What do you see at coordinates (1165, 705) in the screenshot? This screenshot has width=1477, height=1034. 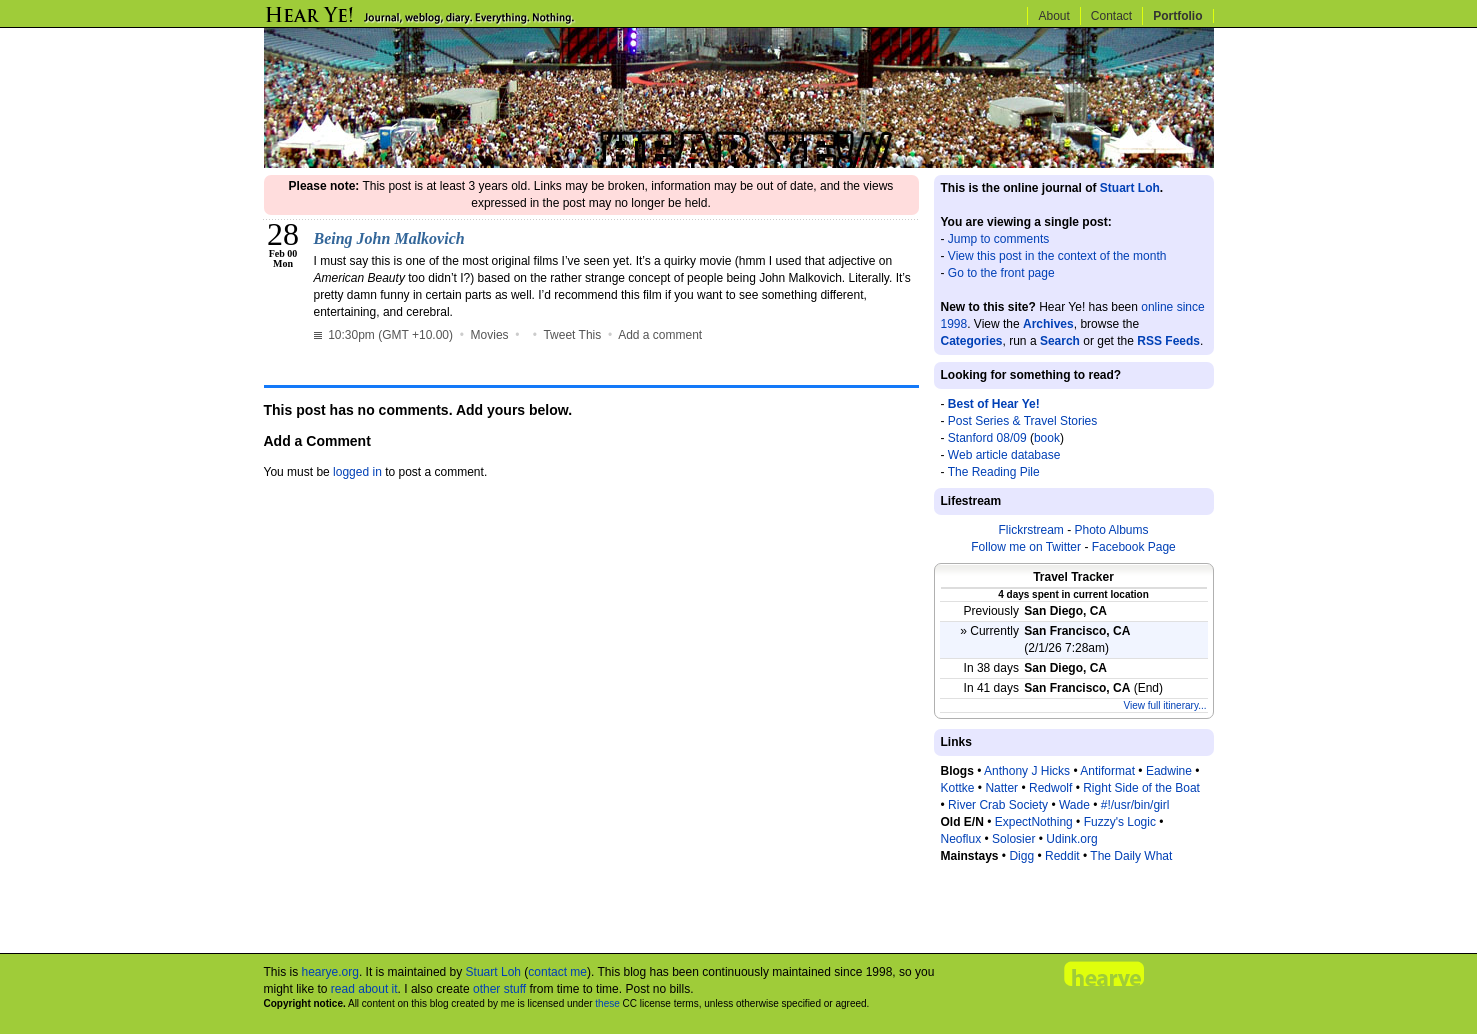 I see `View full itinerary...` at bounding box center [1165, 705].